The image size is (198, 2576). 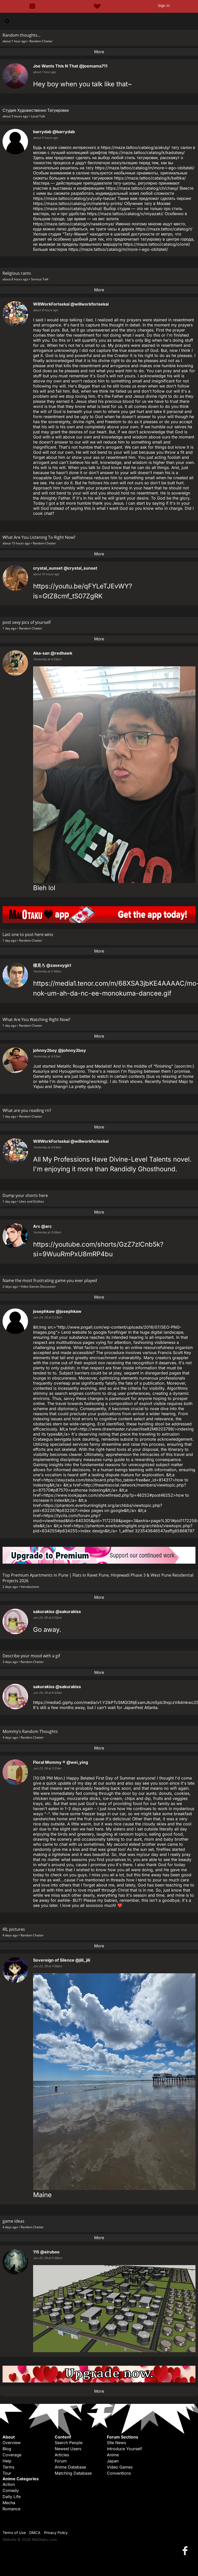 What do you see at coordinates (99, 51) in the screenshot?
I see `More` at bounding box center [99, 51].